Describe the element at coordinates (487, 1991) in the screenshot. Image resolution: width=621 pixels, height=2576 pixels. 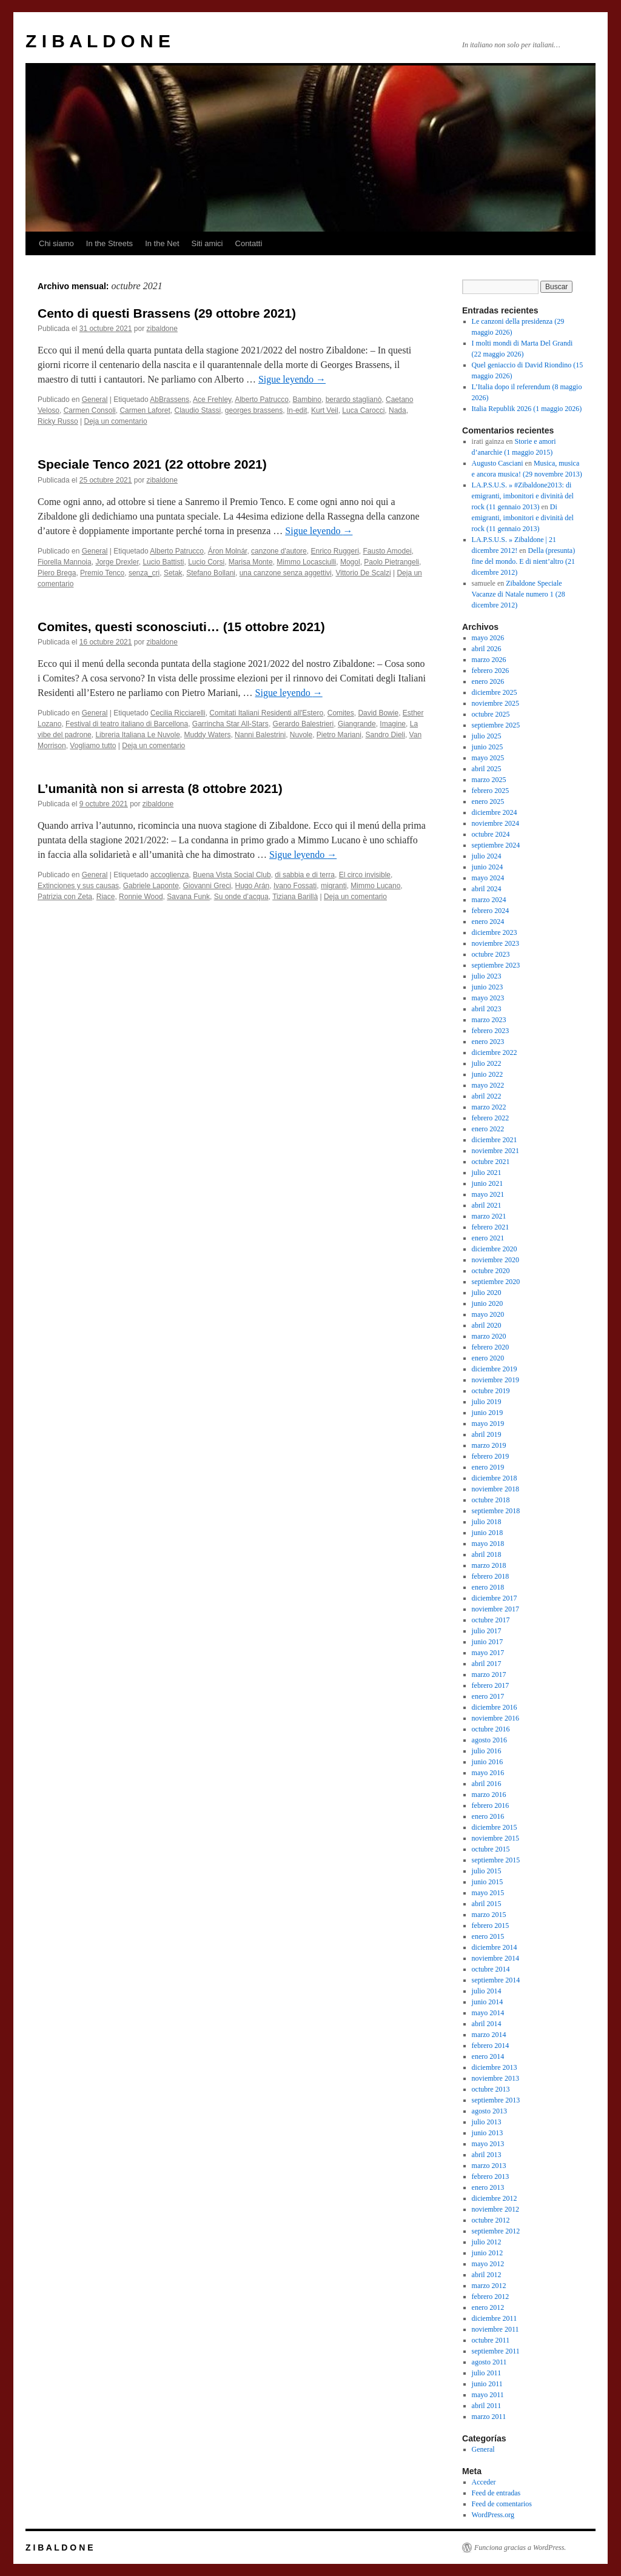
I see `julio 2014` at that location.